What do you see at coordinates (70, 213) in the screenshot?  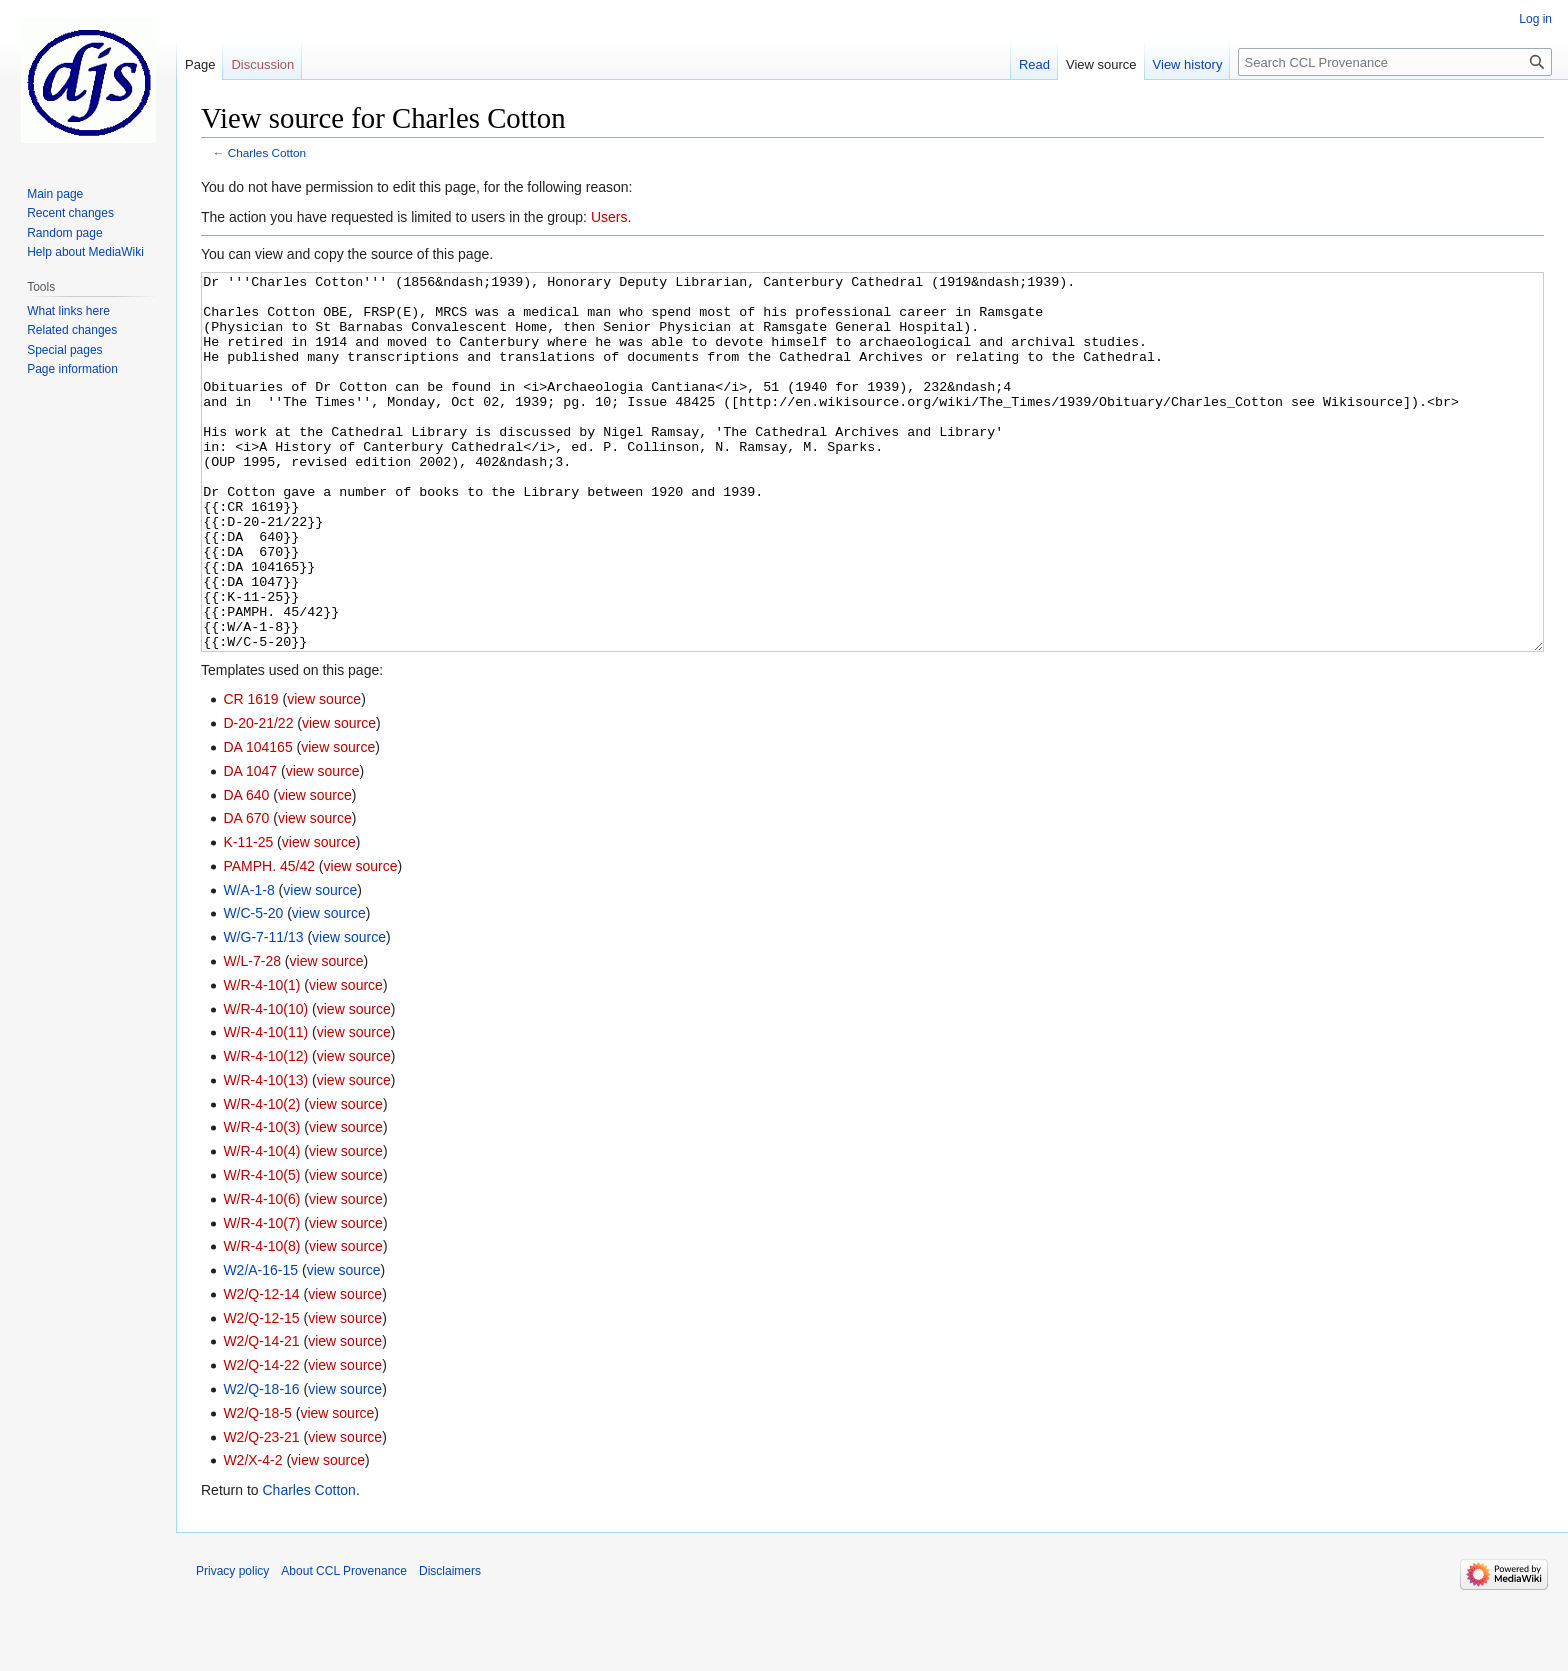 I see `Recent changes` at bounding box center [70, 213].